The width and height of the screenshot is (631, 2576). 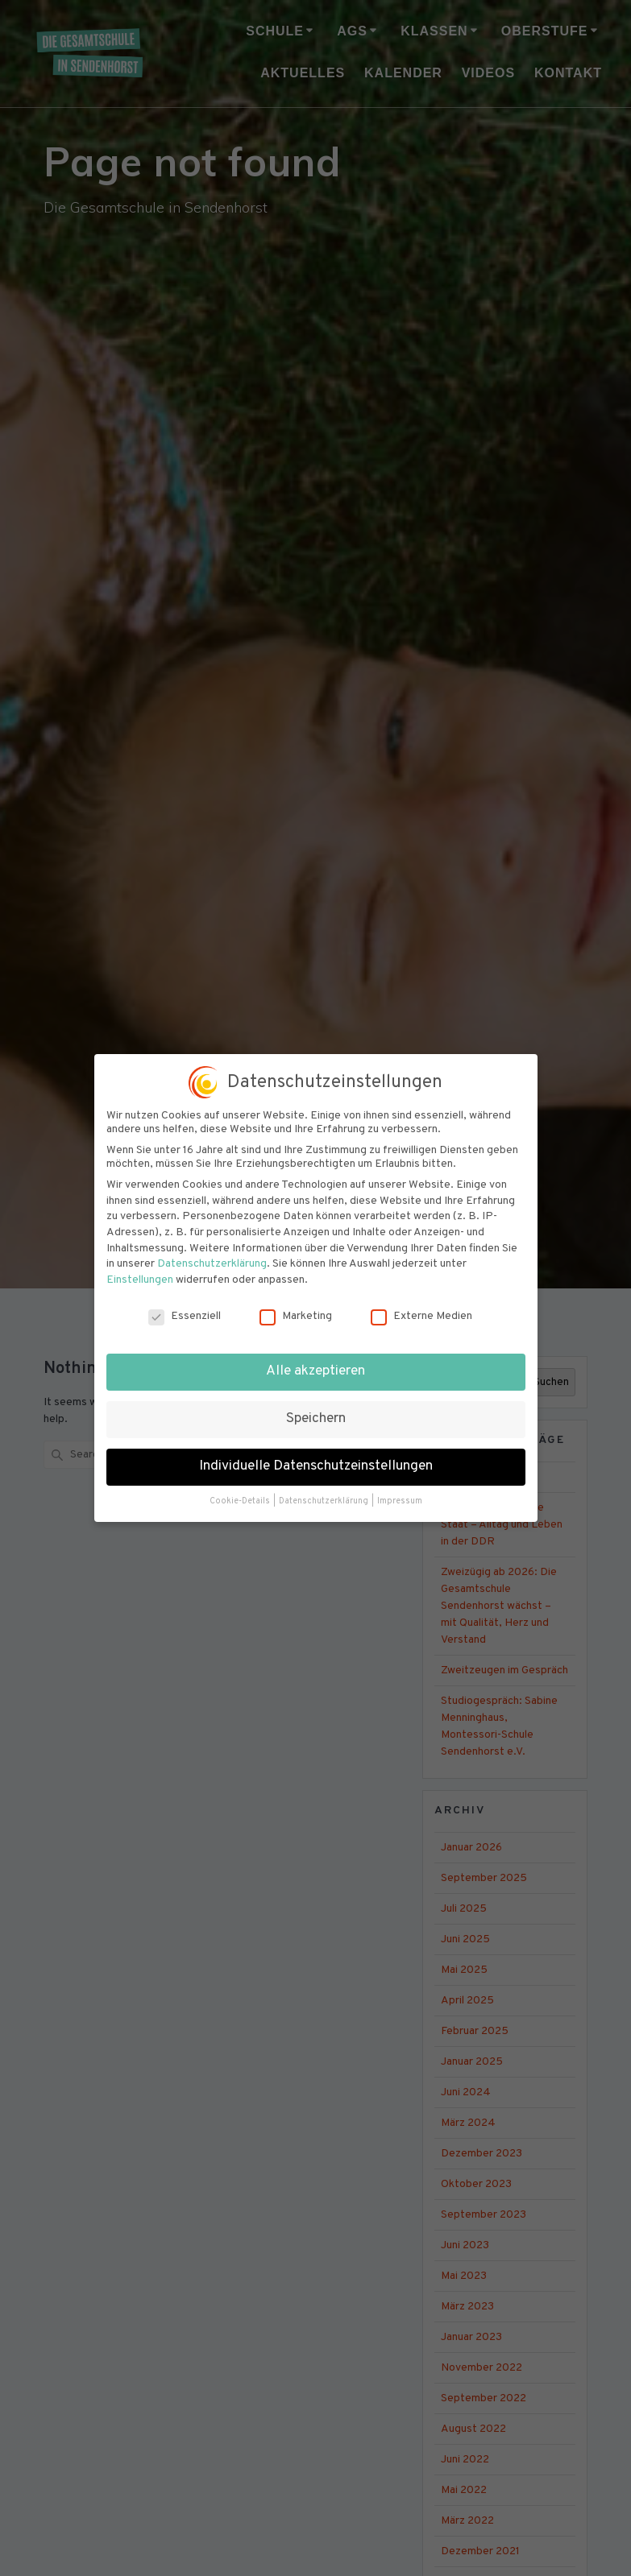 I want to click on Datenschutzerklärung [button], so click(x=324, y=1487).